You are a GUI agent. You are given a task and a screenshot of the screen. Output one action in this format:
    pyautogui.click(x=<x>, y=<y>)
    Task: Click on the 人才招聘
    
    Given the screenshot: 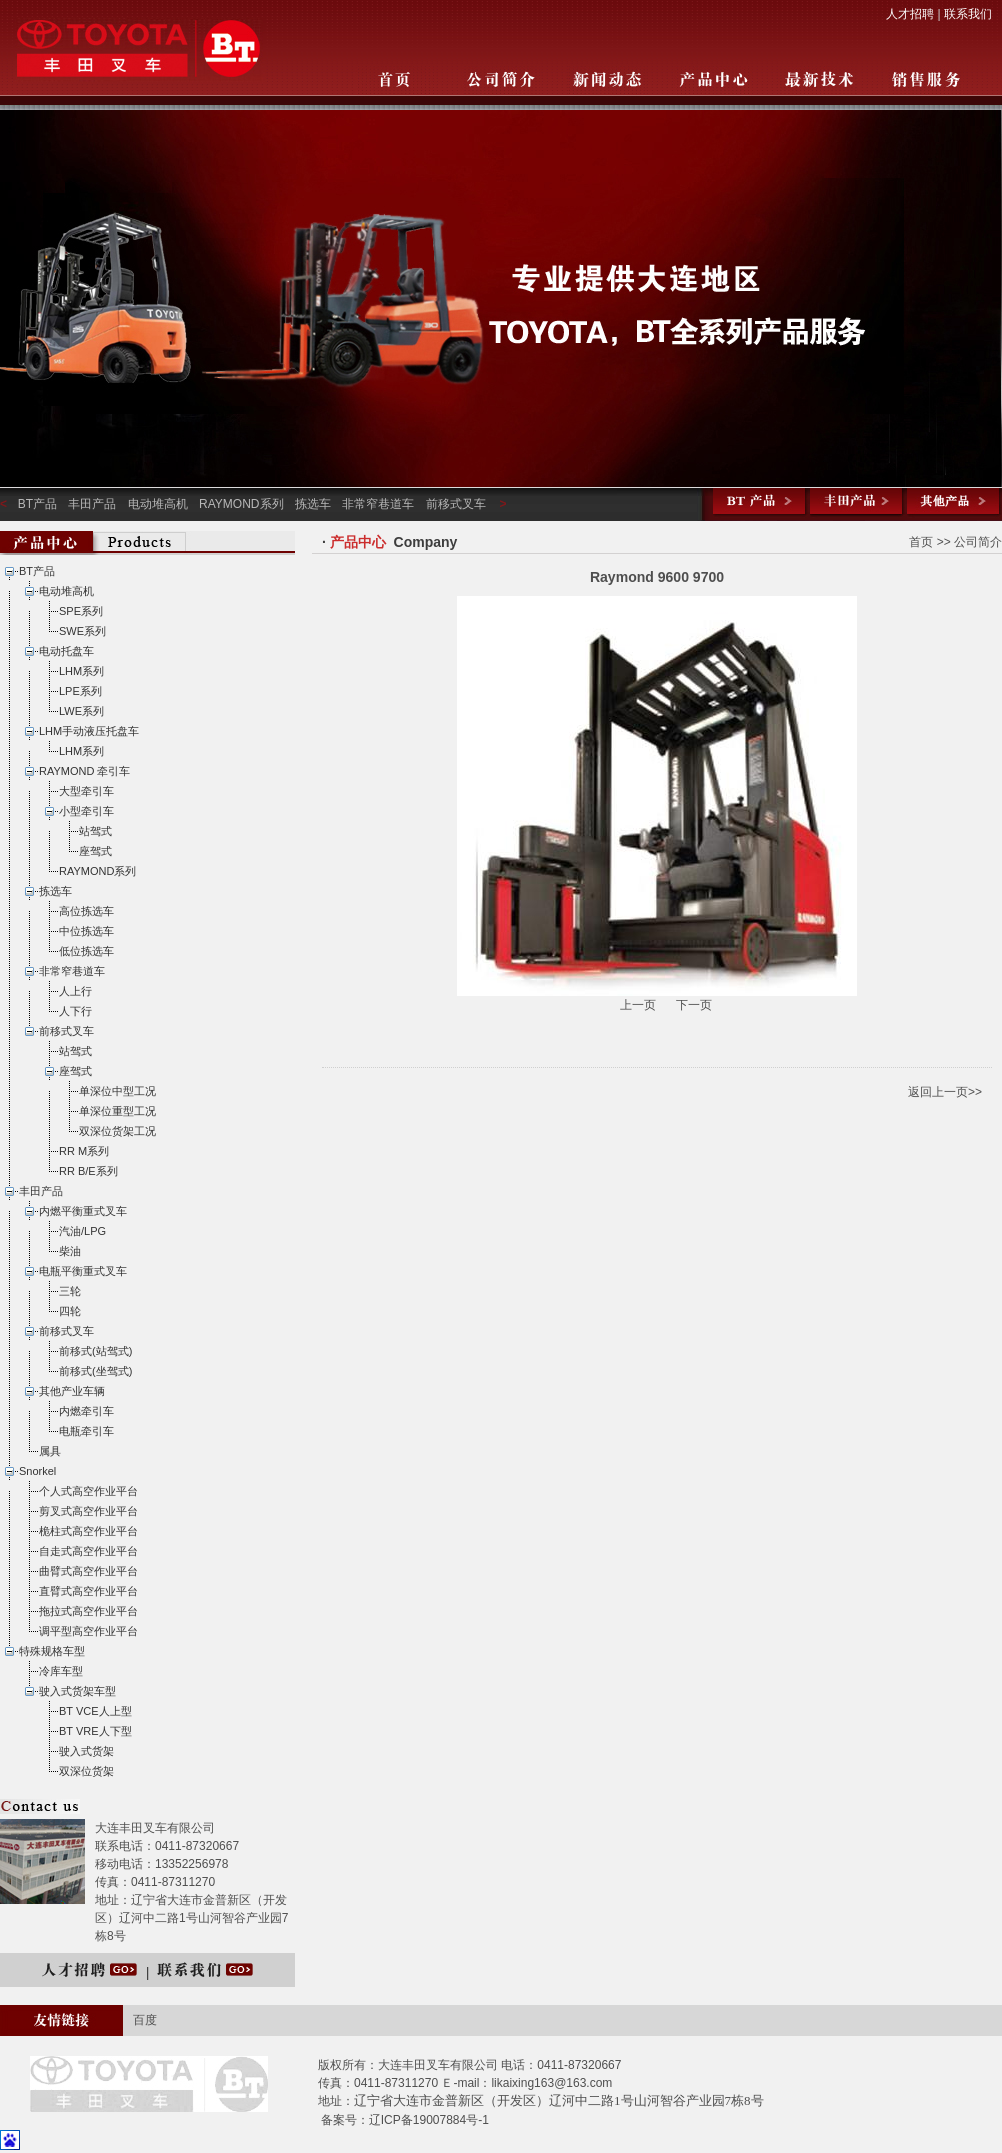 What is the action you would take?
    pyautogui.click(x=910, y=14)
    